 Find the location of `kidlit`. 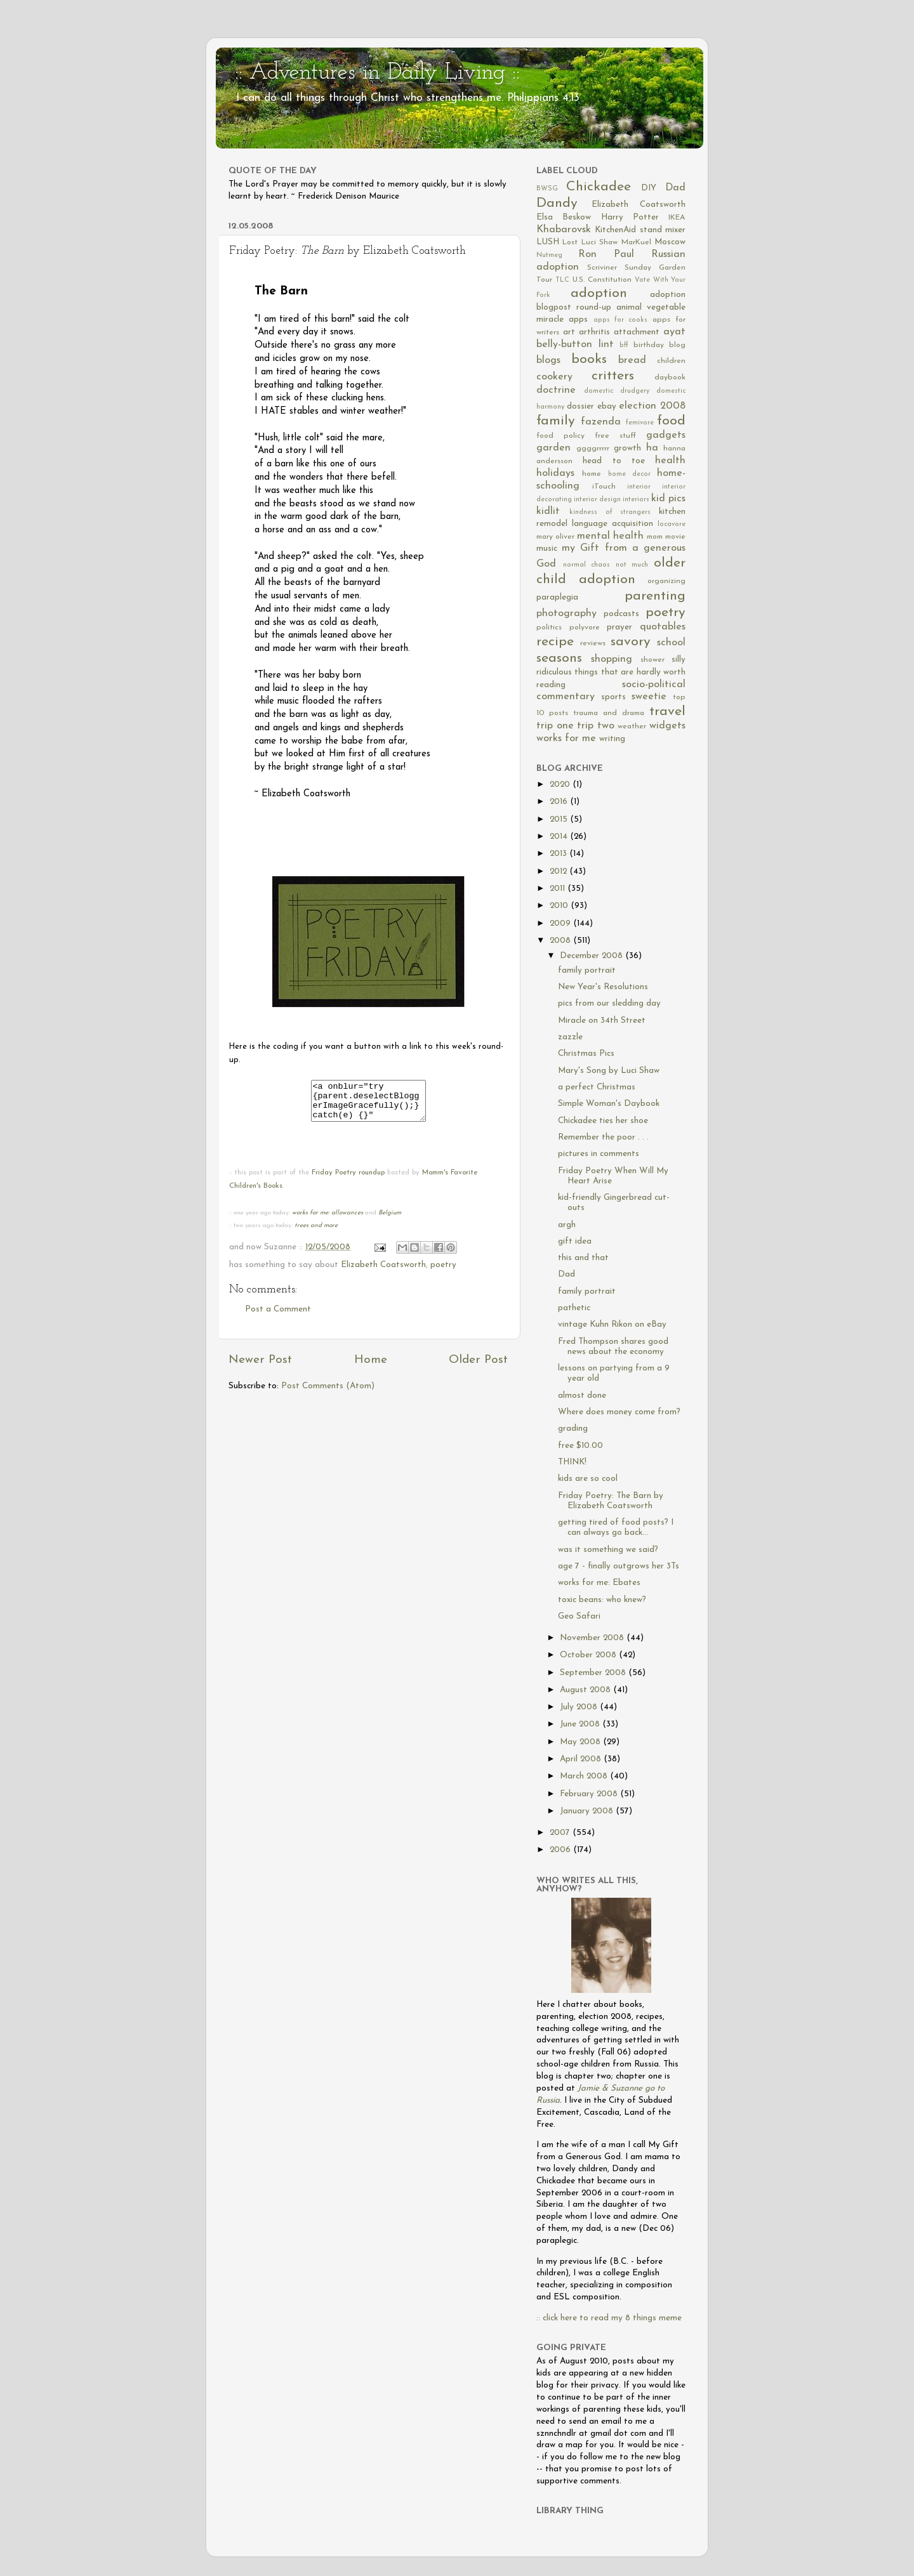

kidlit is located at coordinates (548, 511).